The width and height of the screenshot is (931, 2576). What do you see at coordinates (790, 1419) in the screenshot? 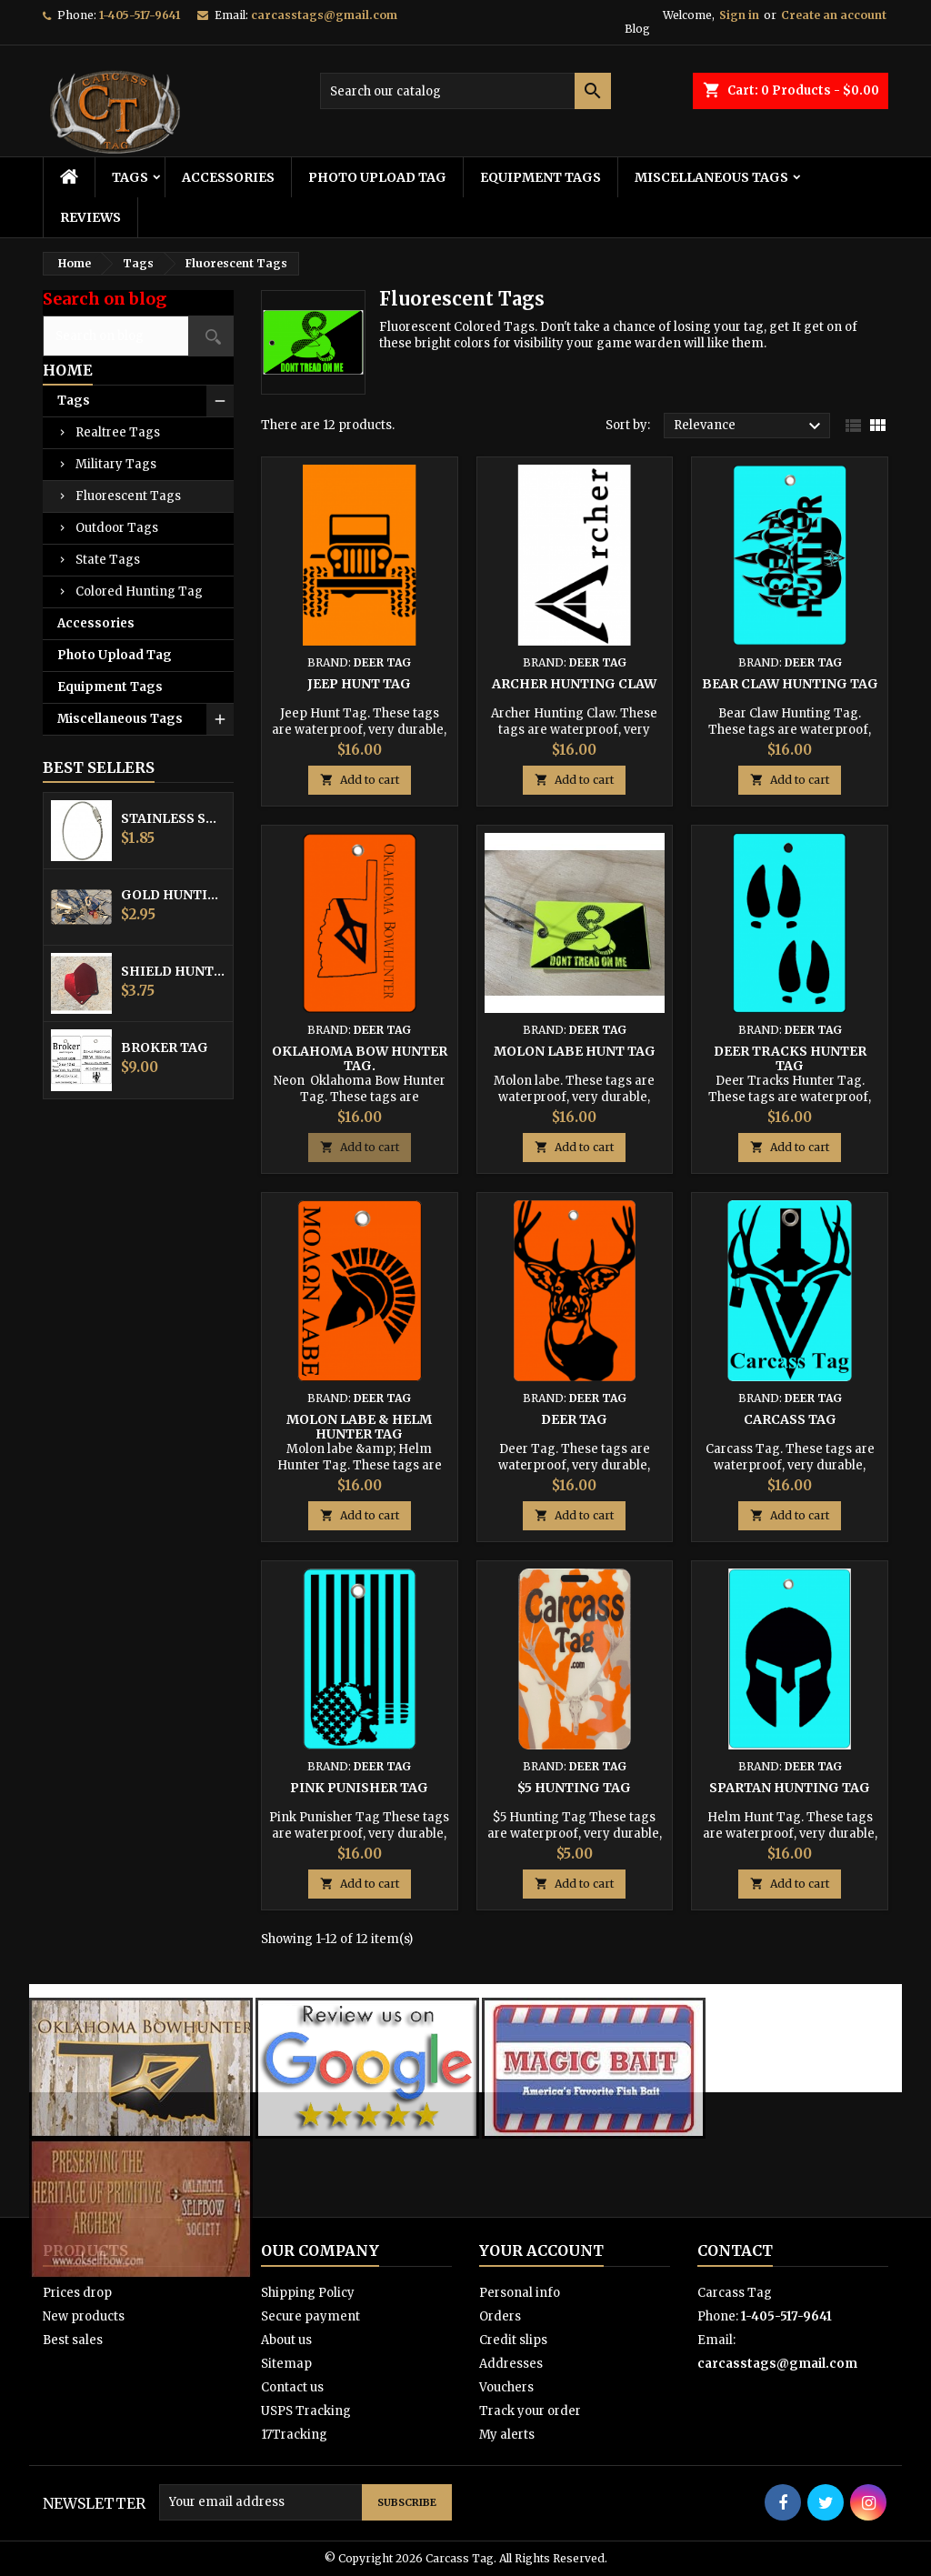
I see `Carcass Tag` at bounding box center [790, 1419].